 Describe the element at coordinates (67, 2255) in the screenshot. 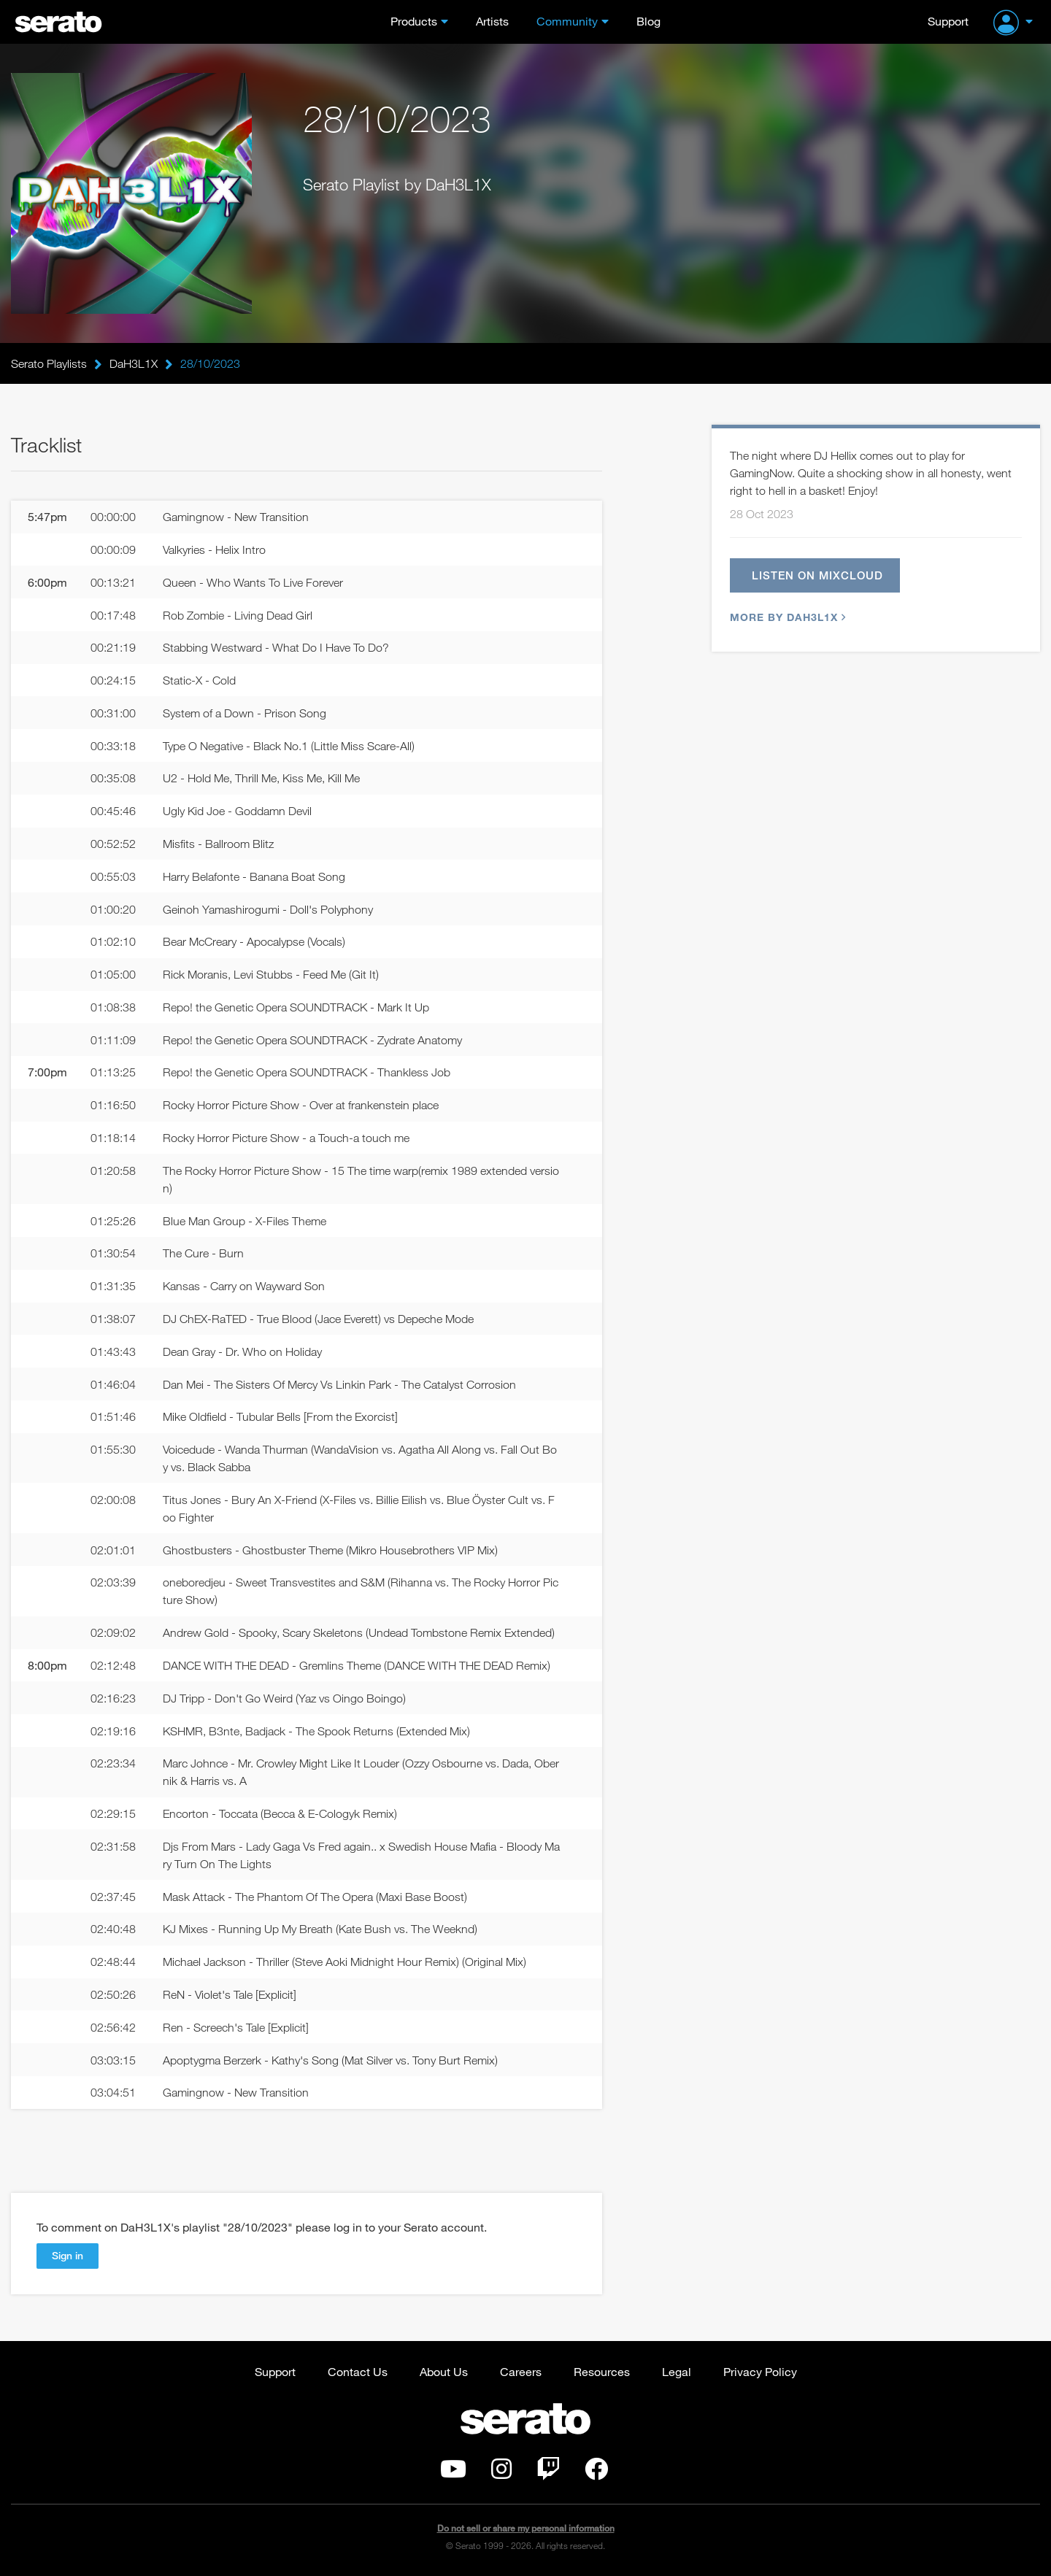

I see `Sign in` at that location.